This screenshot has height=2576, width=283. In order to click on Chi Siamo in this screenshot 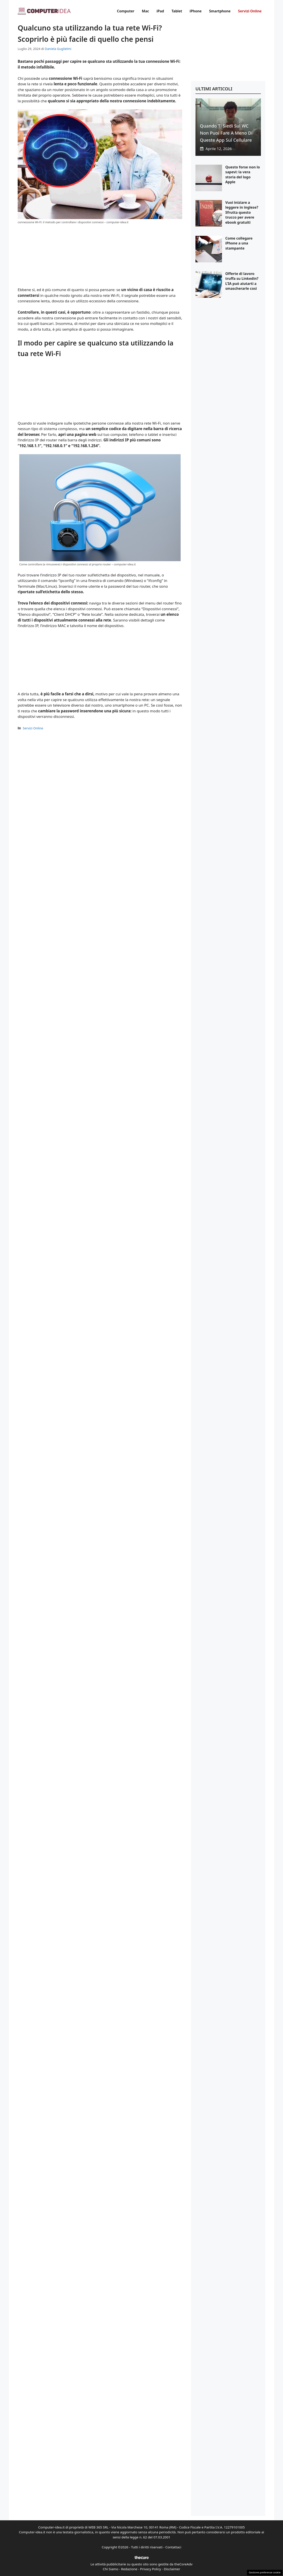, I will do `click(110, 2569)`.